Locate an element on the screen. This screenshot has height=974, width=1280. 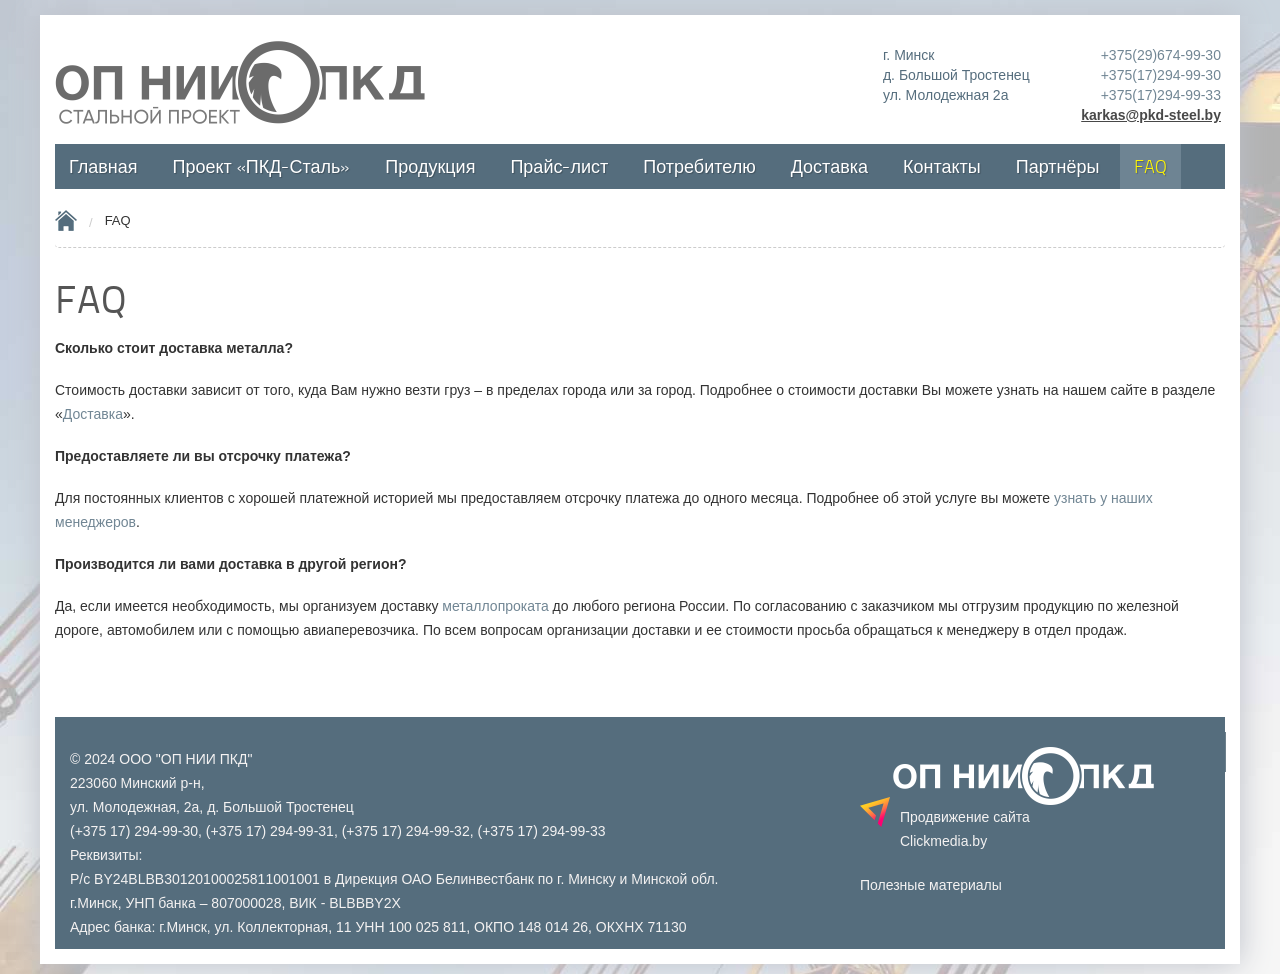
Доставка is located at coordinates (93, 414).